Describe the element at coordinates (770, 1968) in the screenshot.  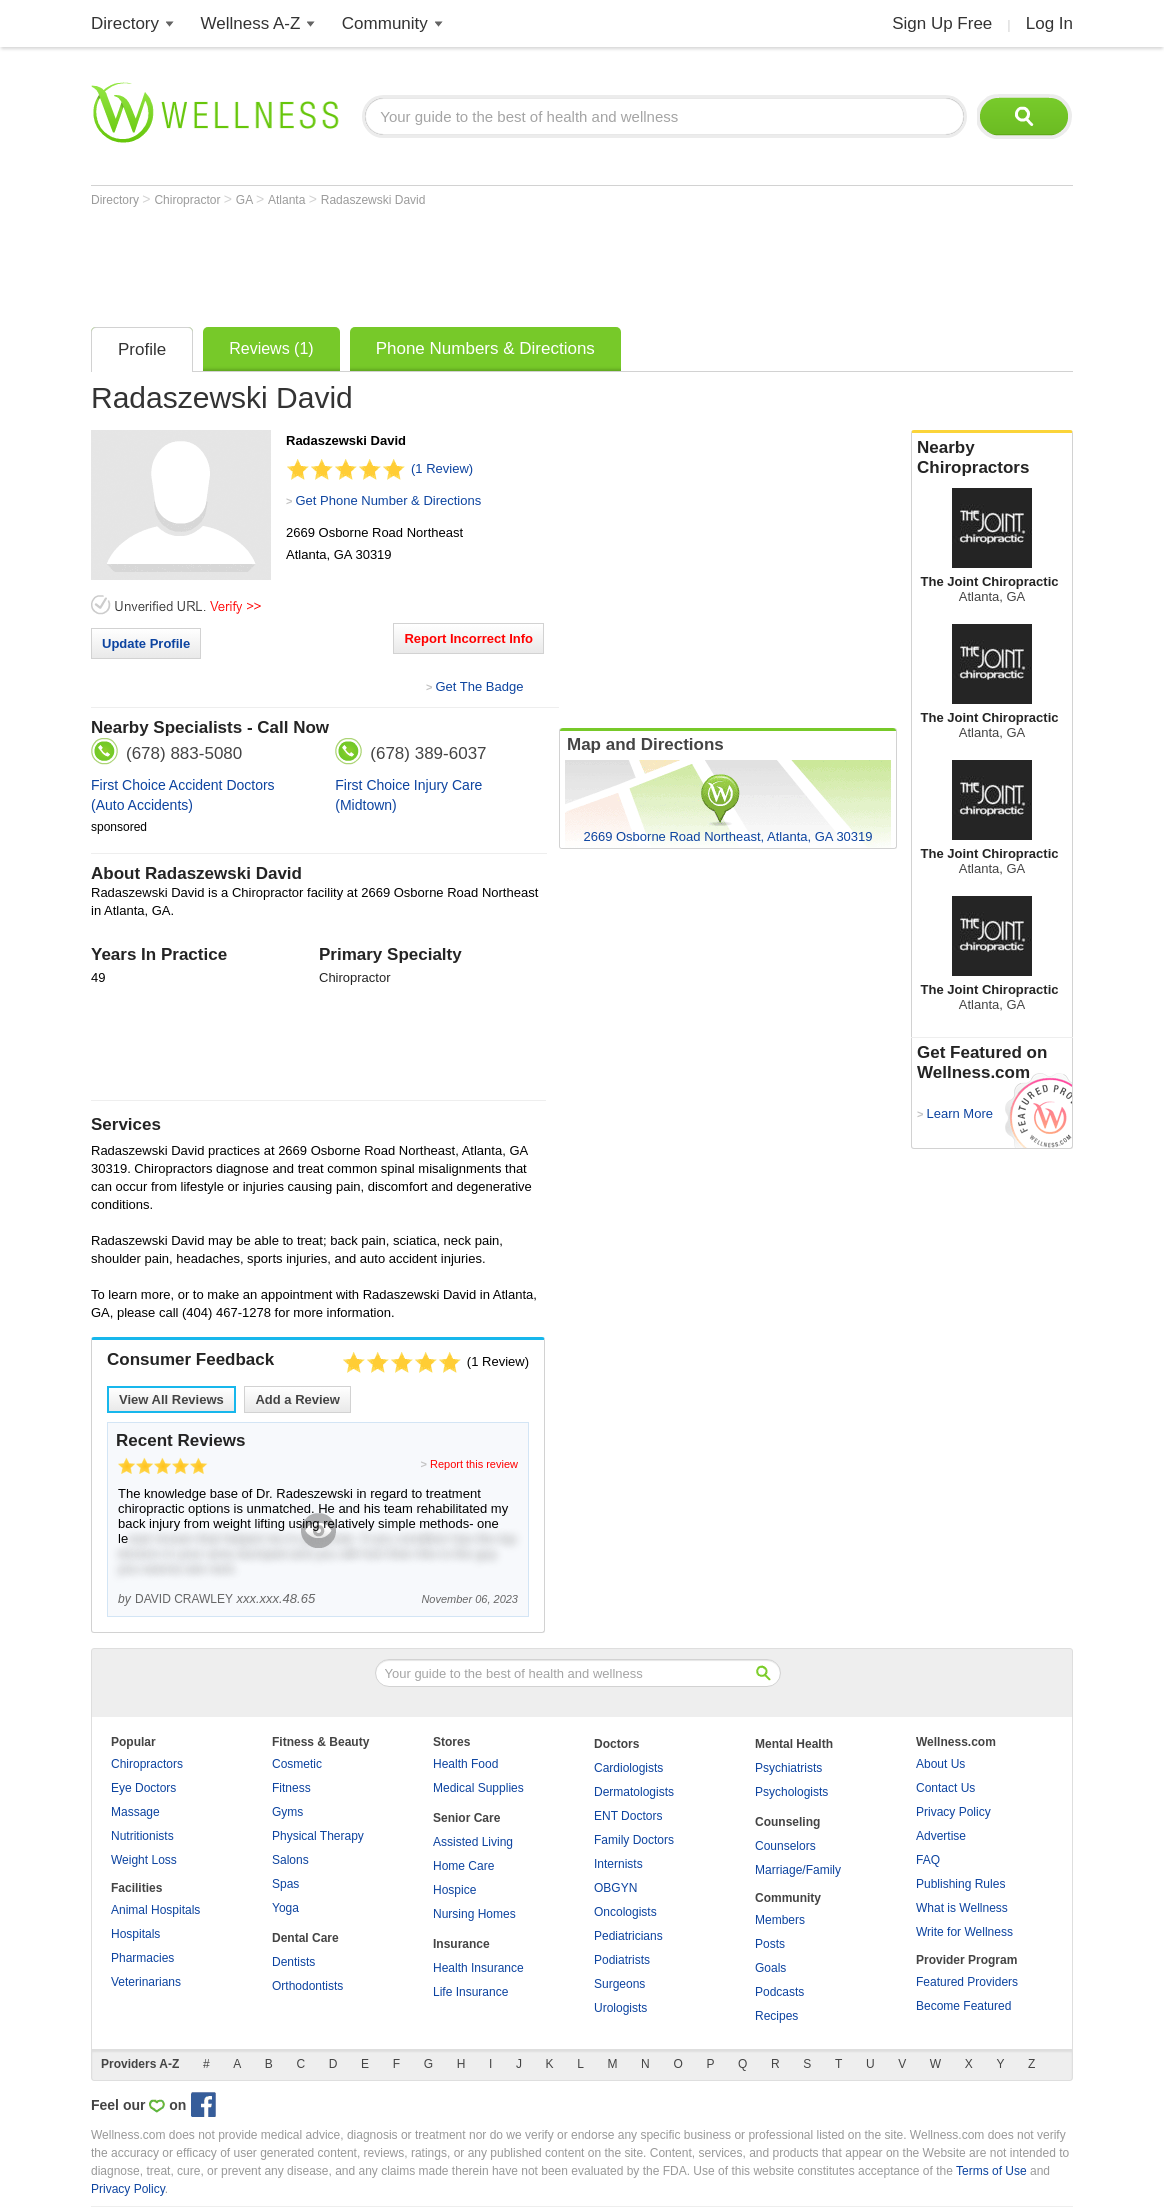
I see `Goals` at that location.